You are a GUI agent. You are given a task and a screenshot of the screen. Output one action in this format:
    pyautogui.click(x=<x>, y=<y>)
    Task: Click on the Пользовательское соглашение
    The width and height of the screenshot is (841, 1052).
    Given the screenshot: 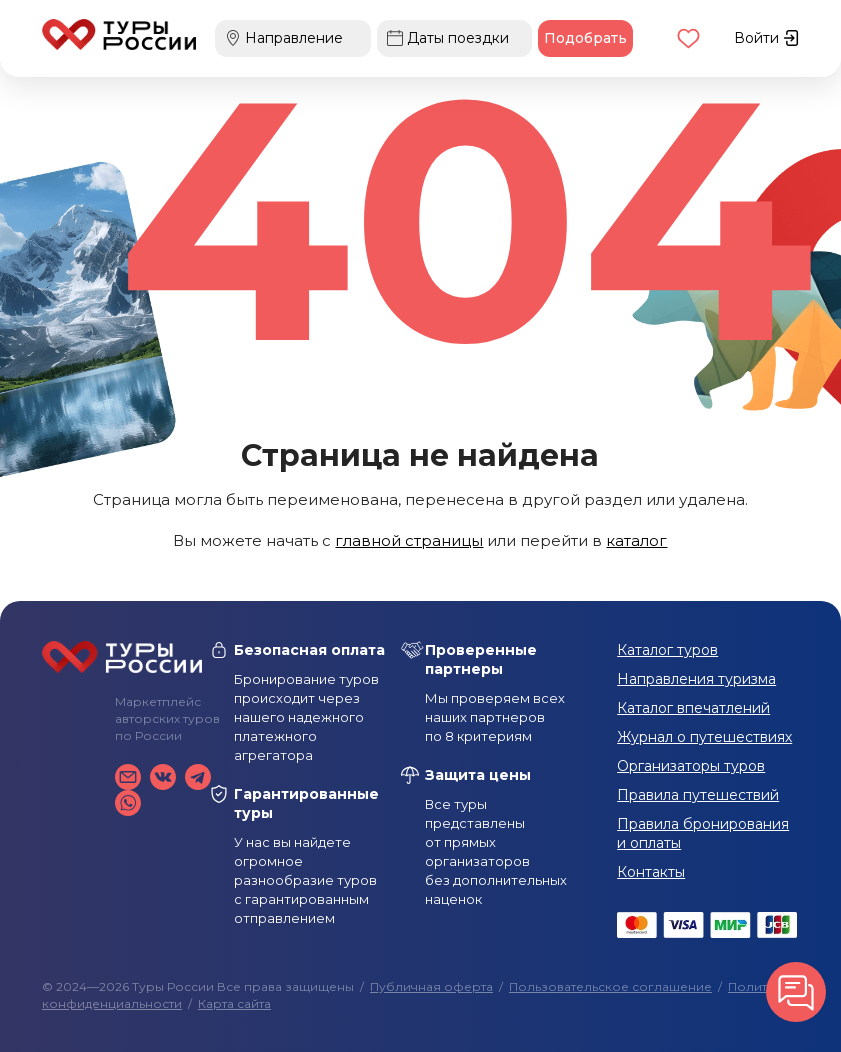 What is the action you would take?
    pyautogui.click(x=610, y=986)
    